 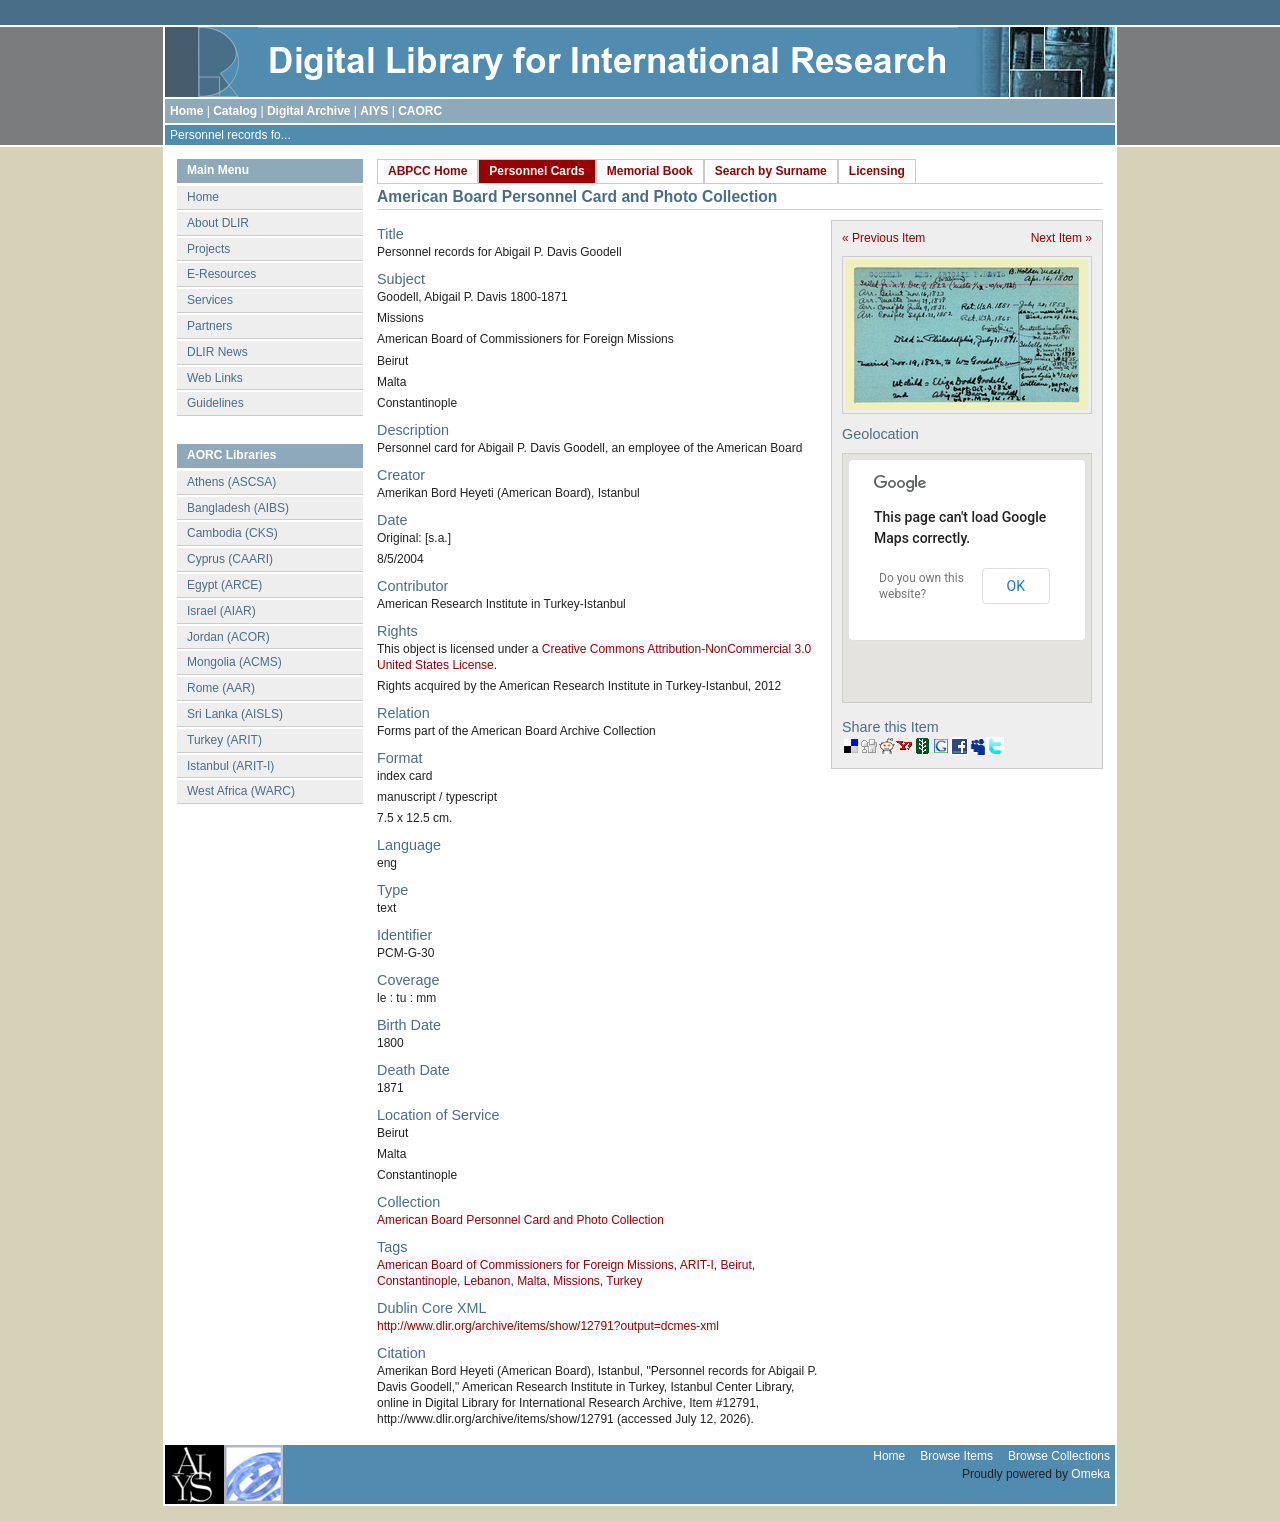 I want to click on OK, so click(x=1016, y=586).